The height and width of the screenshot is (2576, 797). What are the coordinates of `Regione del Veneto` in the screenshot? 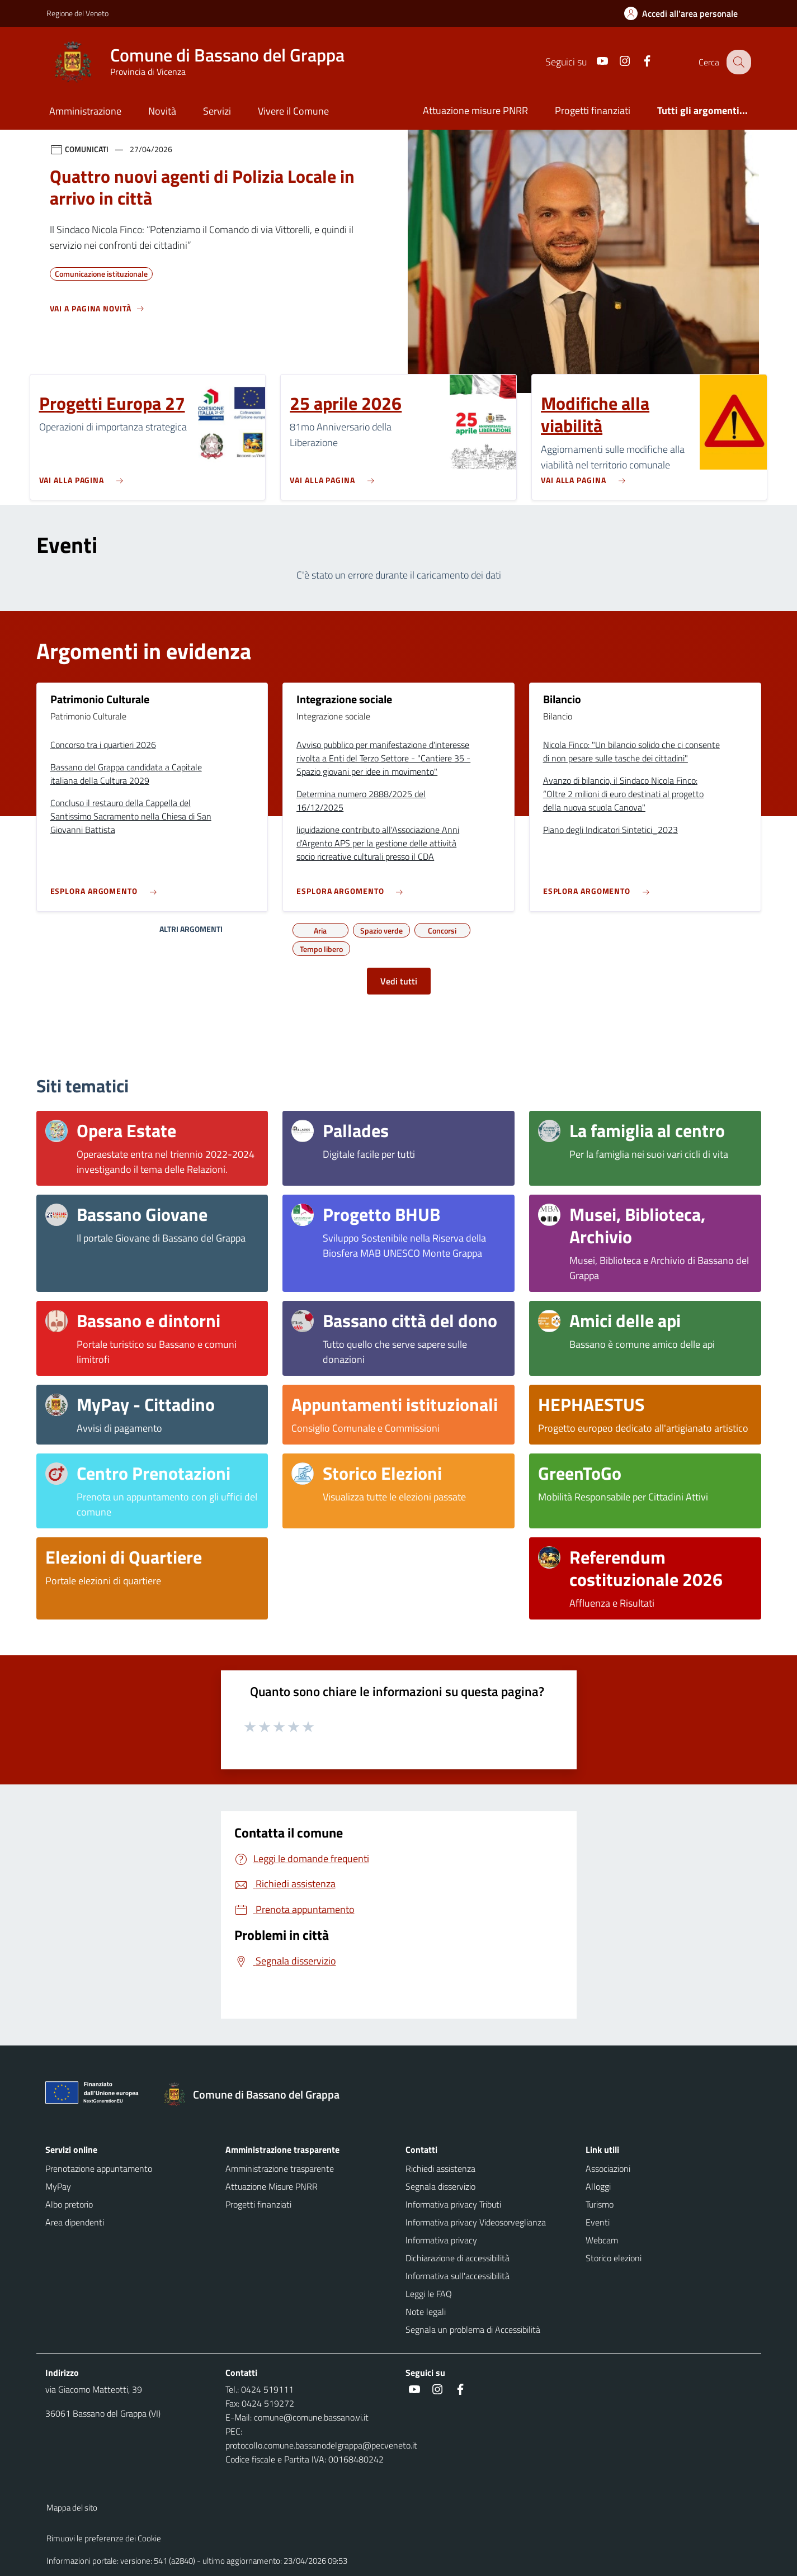 It's located at (77, 13).